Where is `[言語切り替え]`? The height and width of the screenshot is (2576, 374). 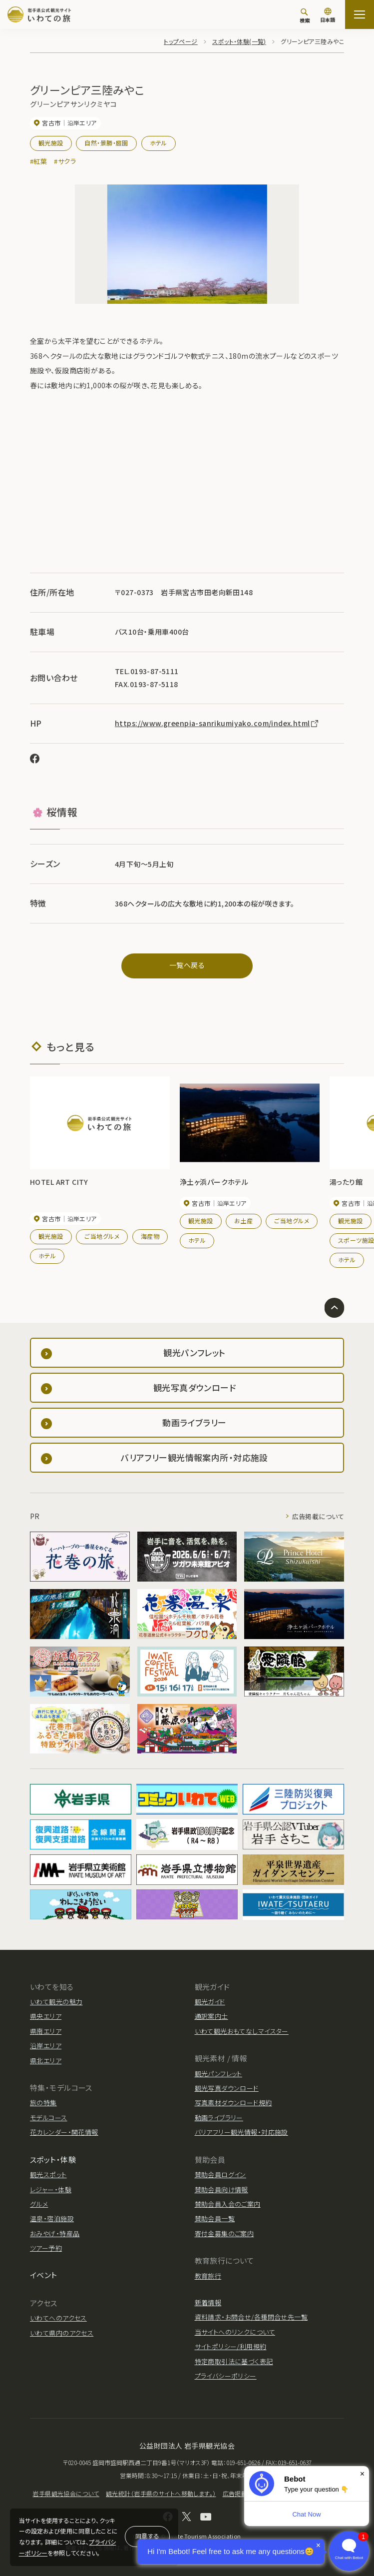
[言語切り替え] is located at coordinates (327, 15).